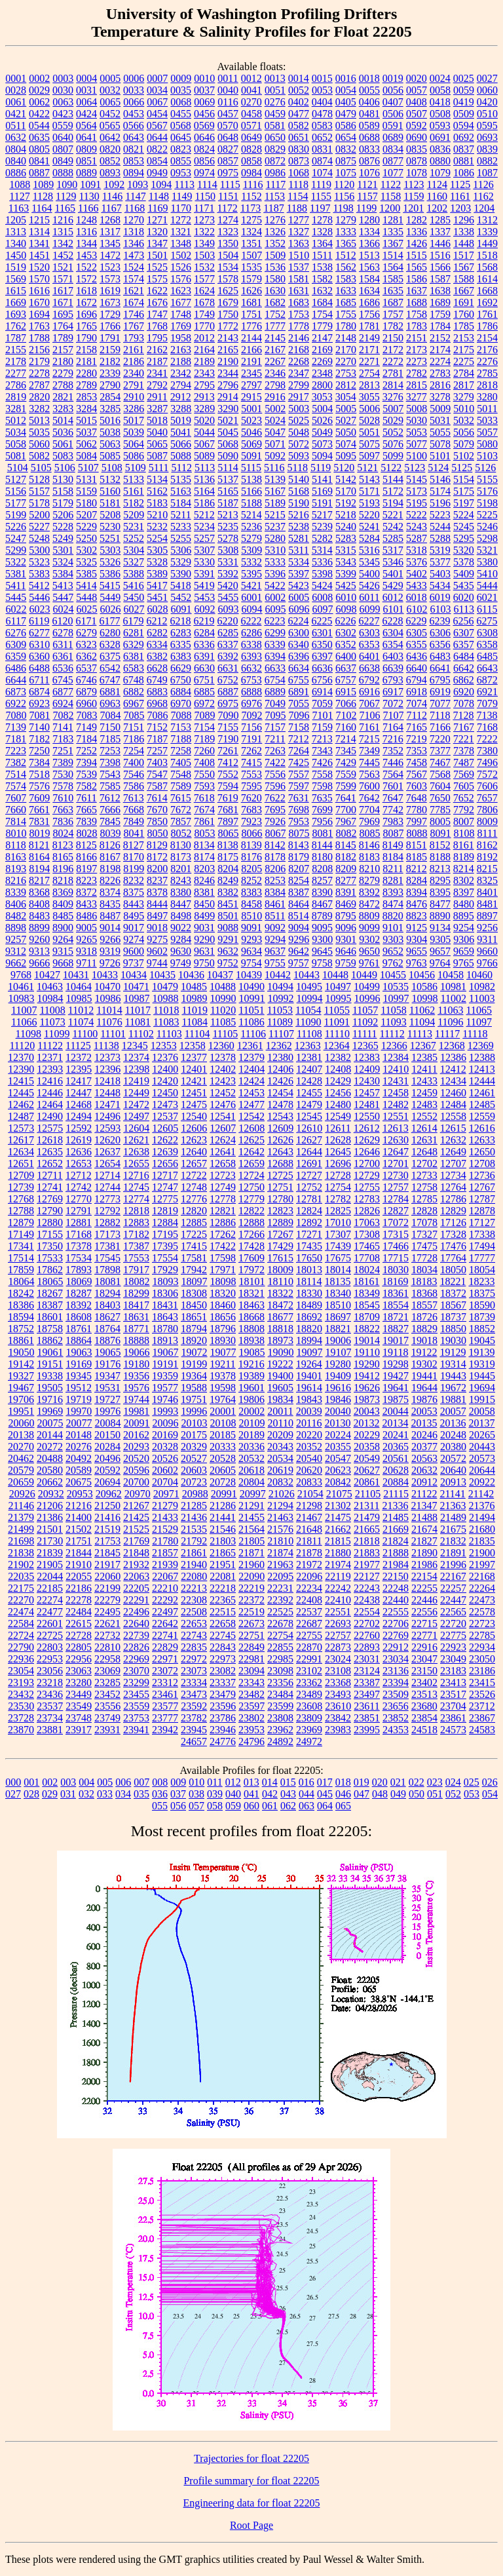  Describe the element at coordinates (227, 172) in the screenshot. I see `0975` at that location.